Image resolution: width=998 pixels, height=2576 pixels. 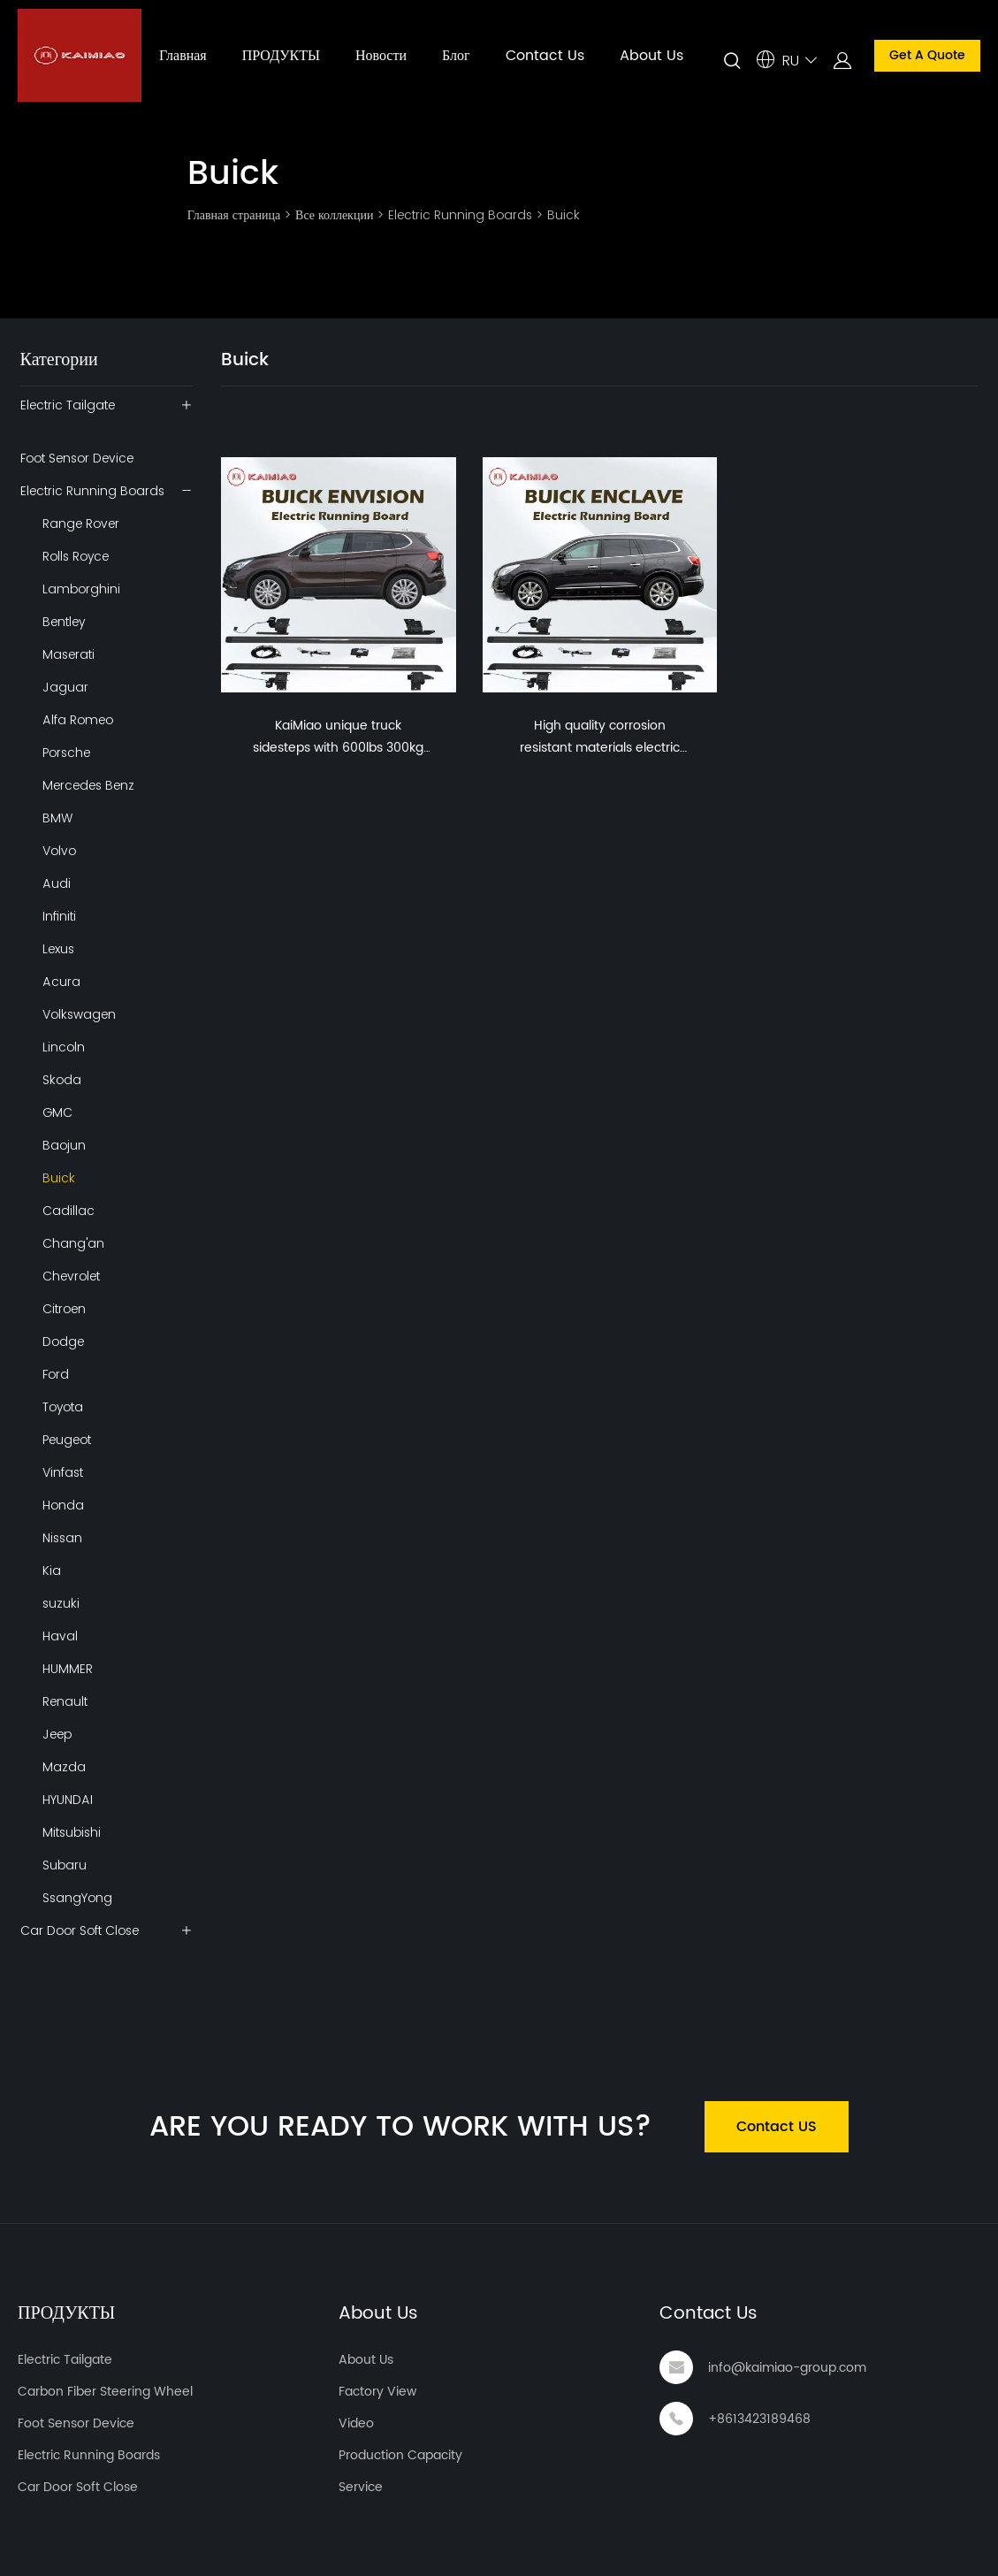 What do you see at coordinates (64, 1767) in the screenshot?
I see `Mazda` at bounding box center [64, 1767].